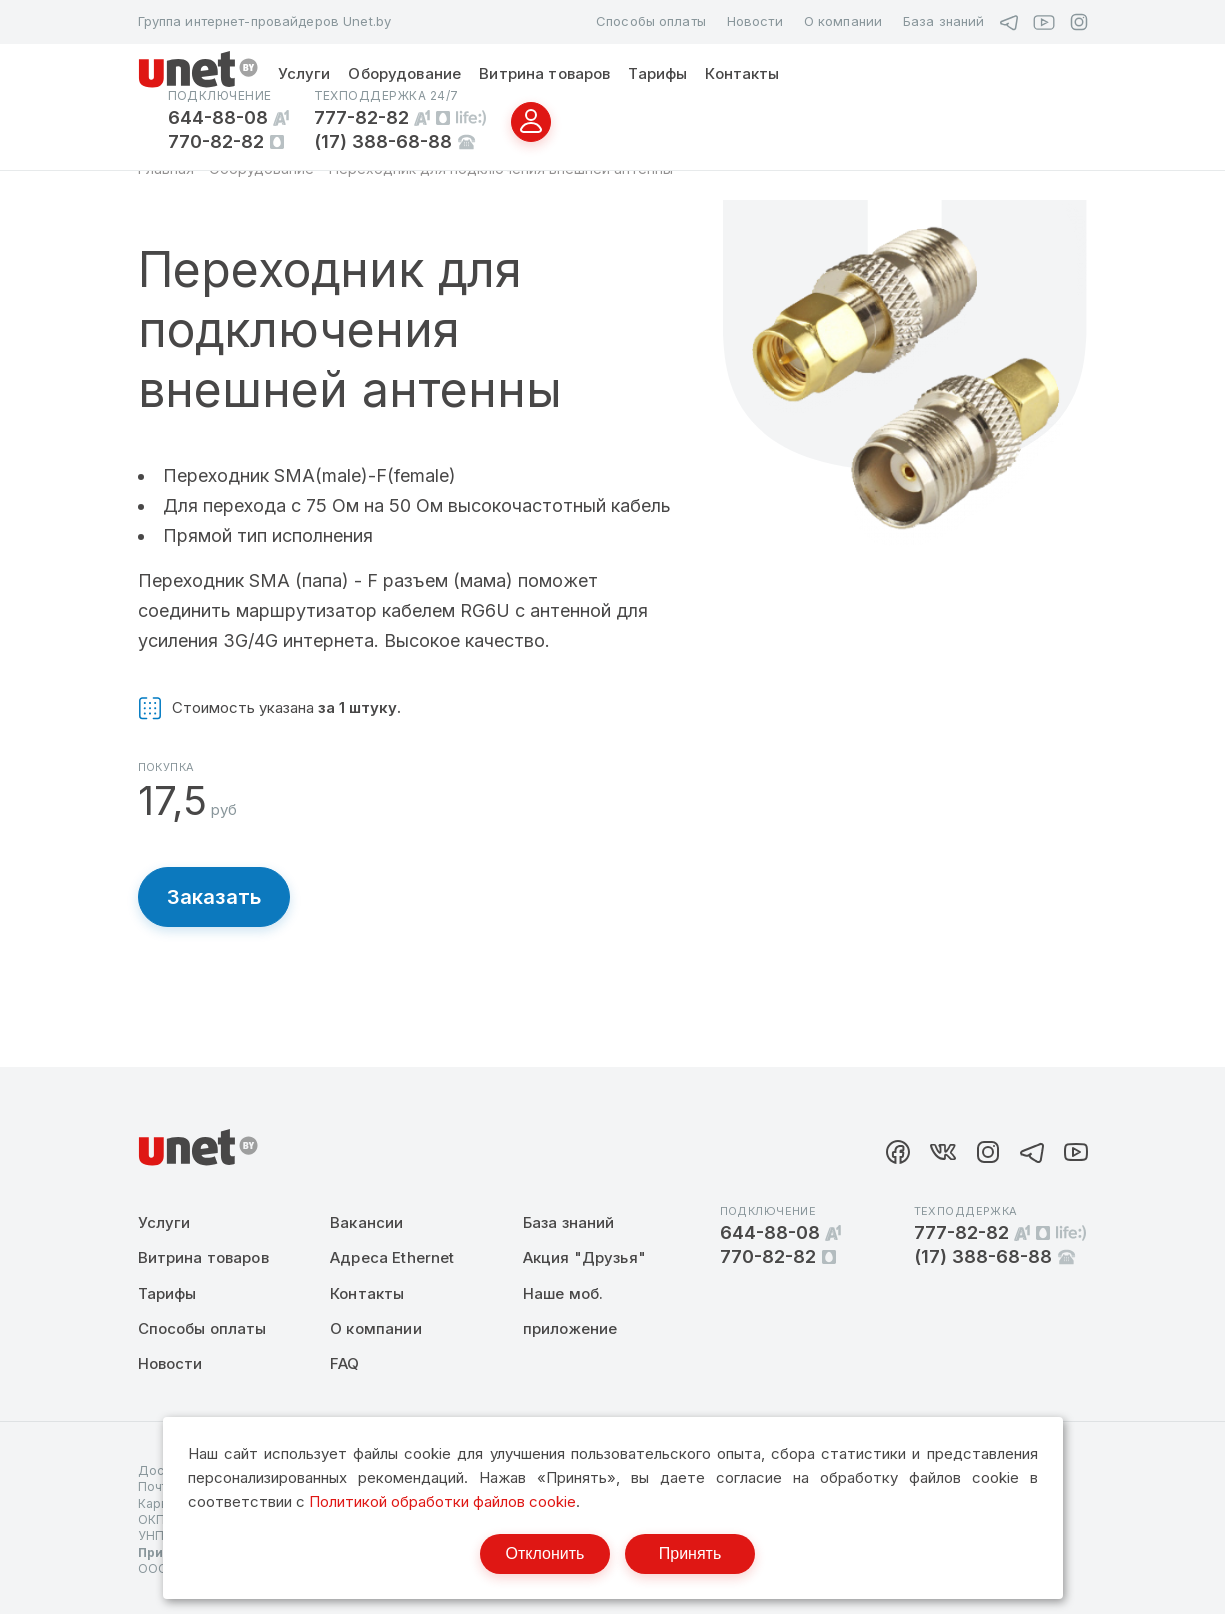  What do you see at coordinates (214, 897) in the screenshot?
I see `Заказать` at bounding box center [214, 897].